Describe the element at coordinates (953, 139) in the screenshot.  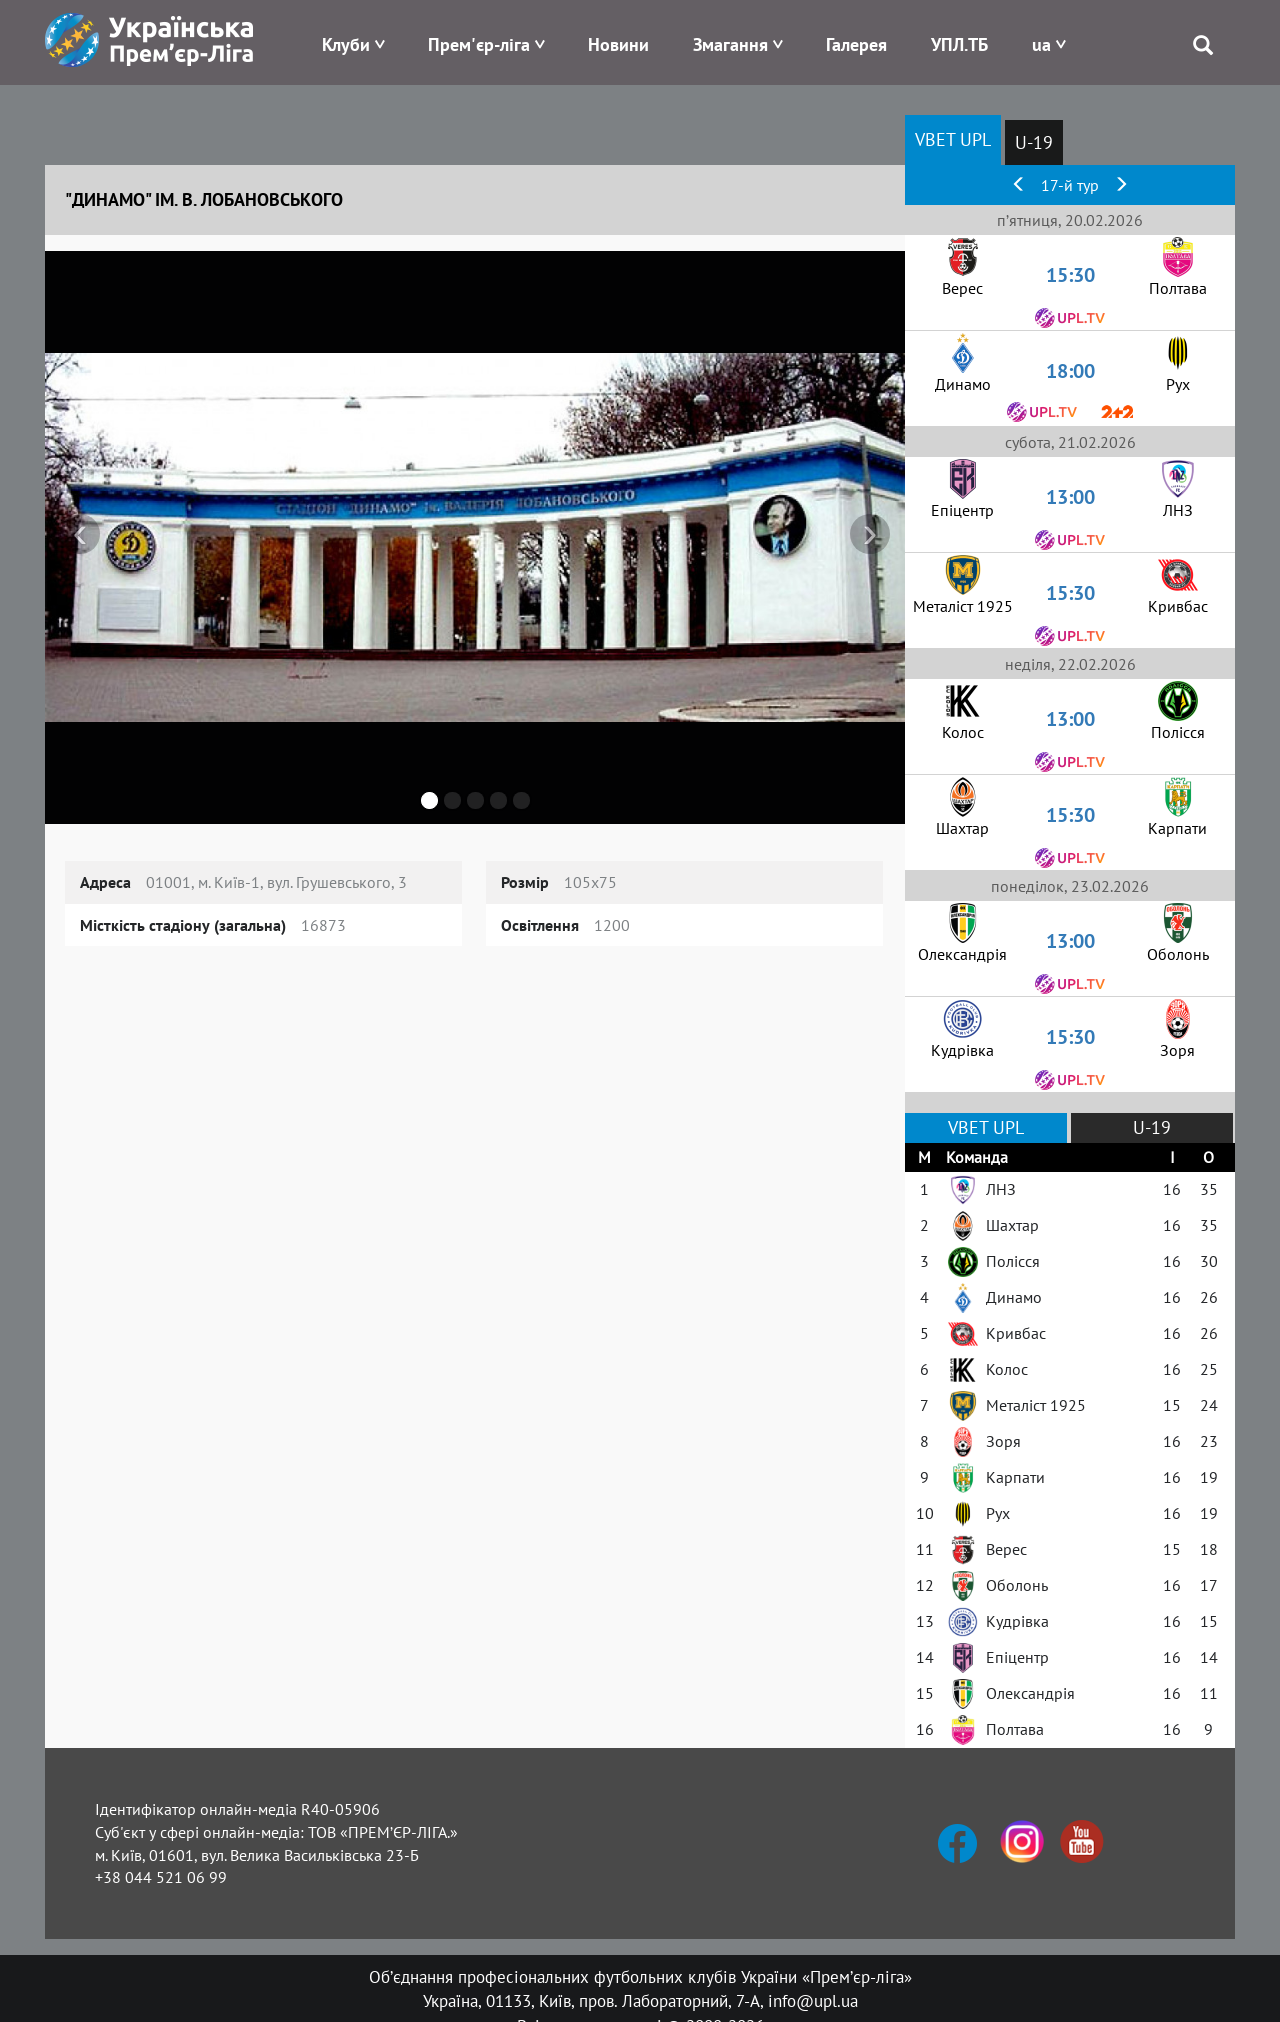
I see `VBET UPL` at that location.